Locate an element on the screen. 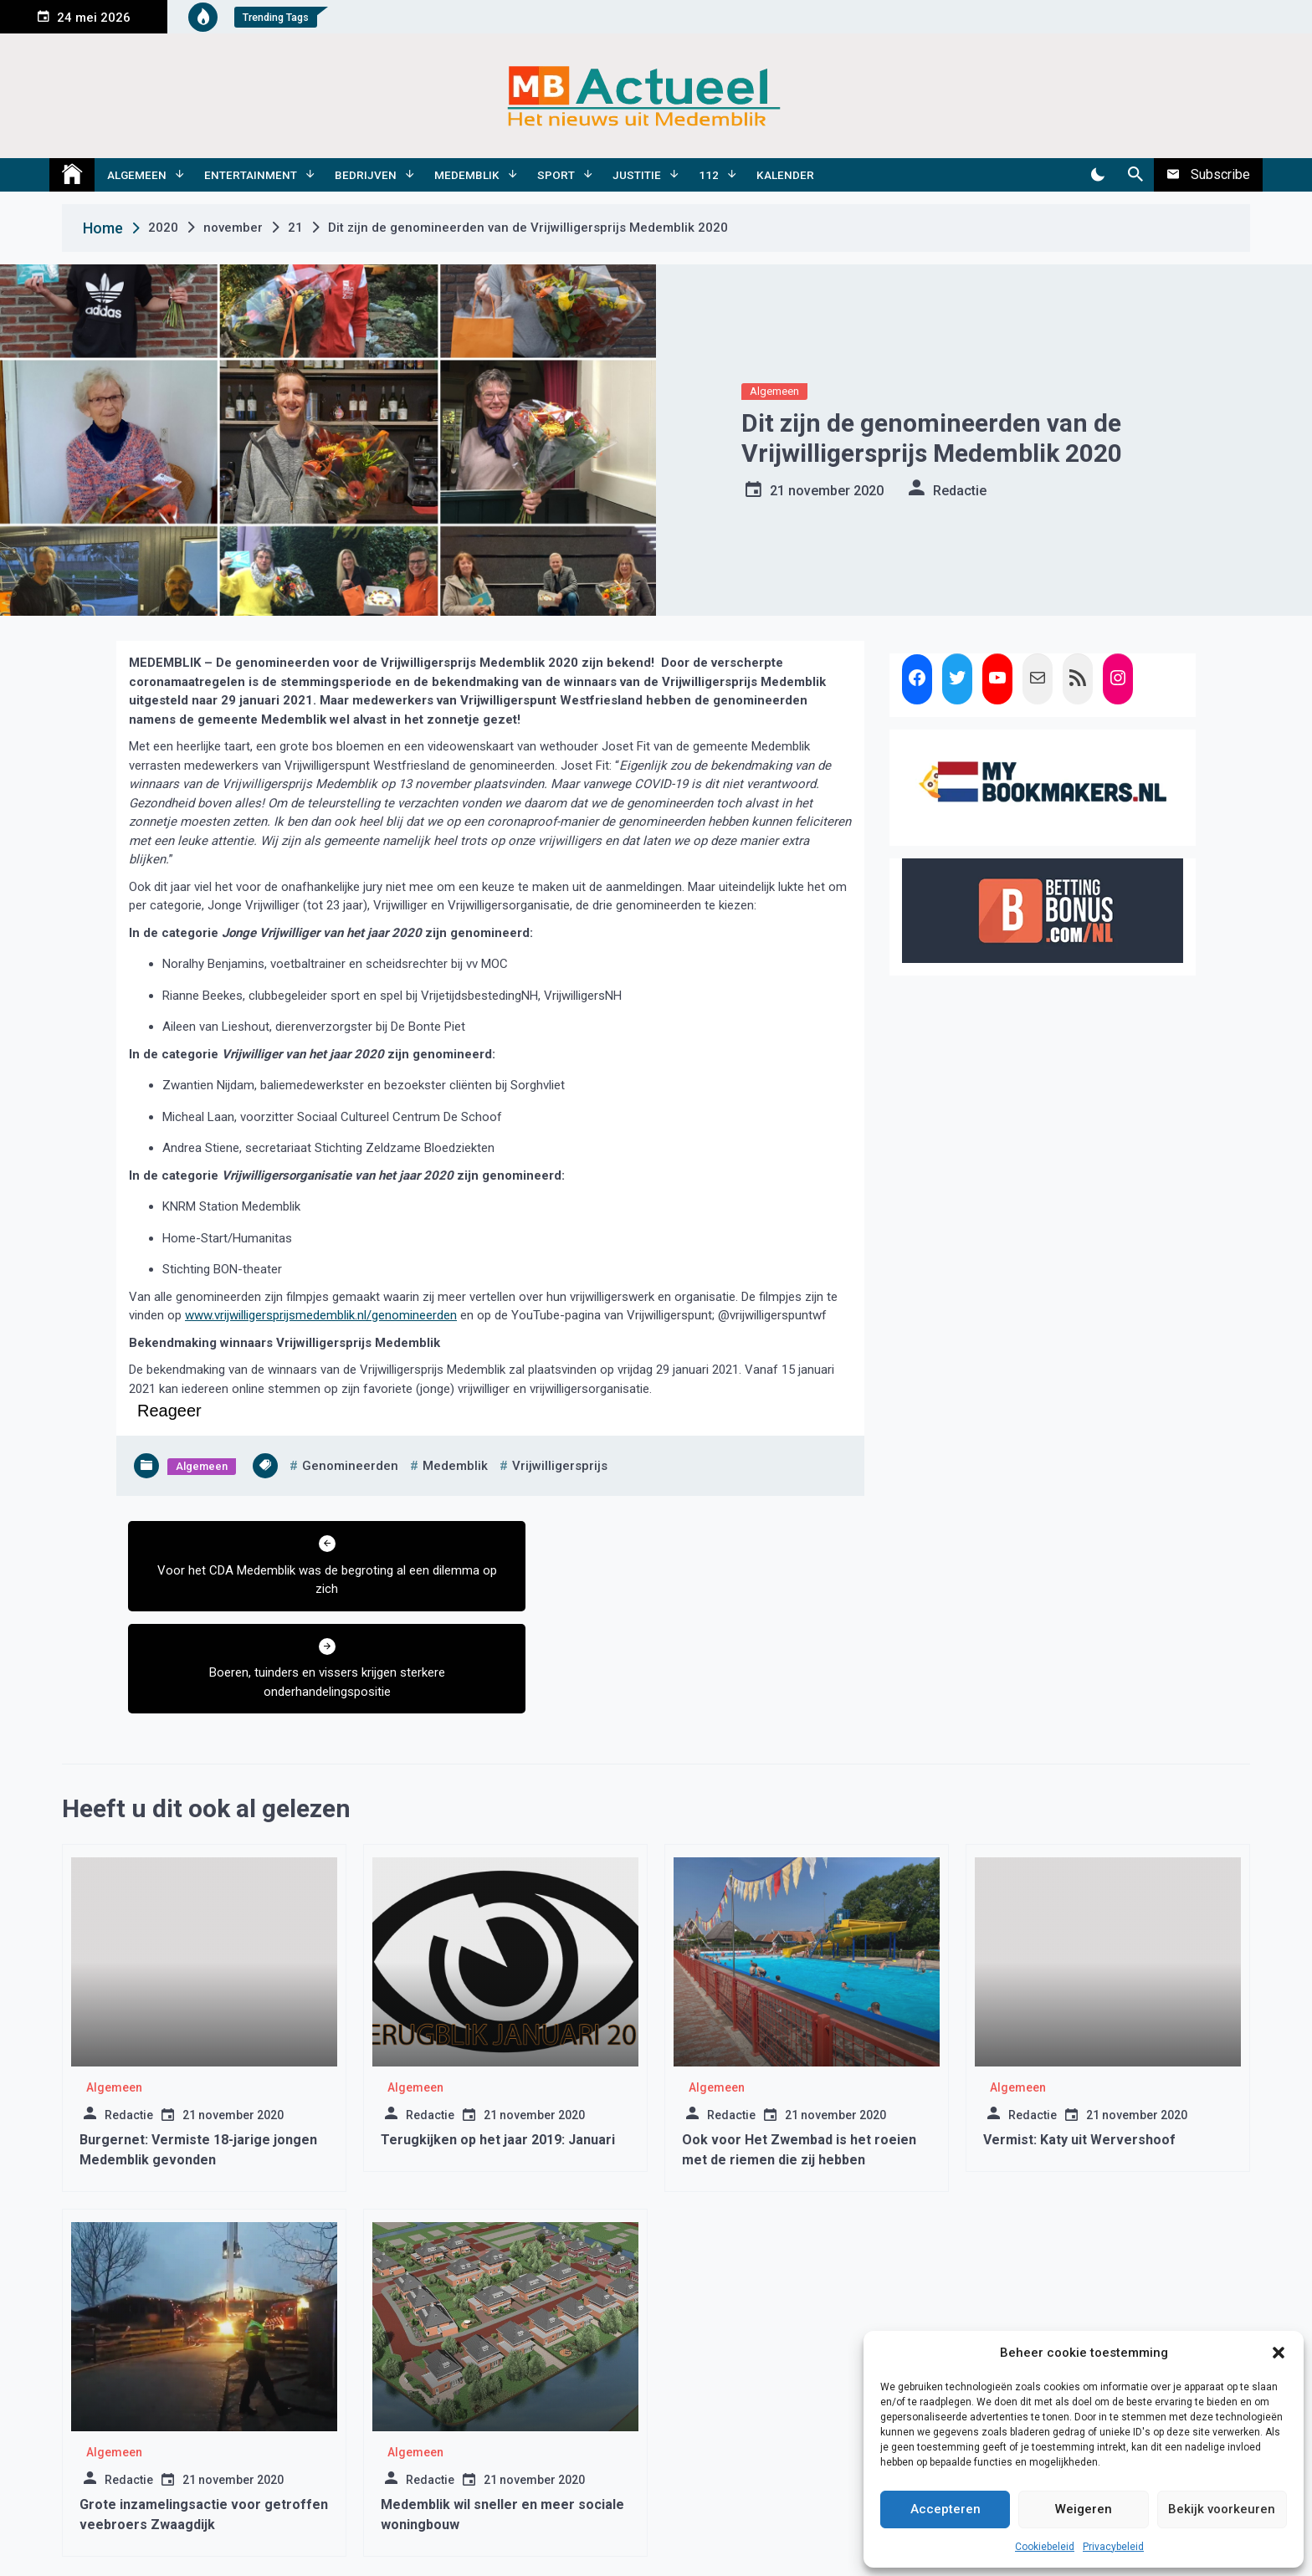 This screenshot has width=1312, height=2576. Algemeen is located at coordinates (137, 175).